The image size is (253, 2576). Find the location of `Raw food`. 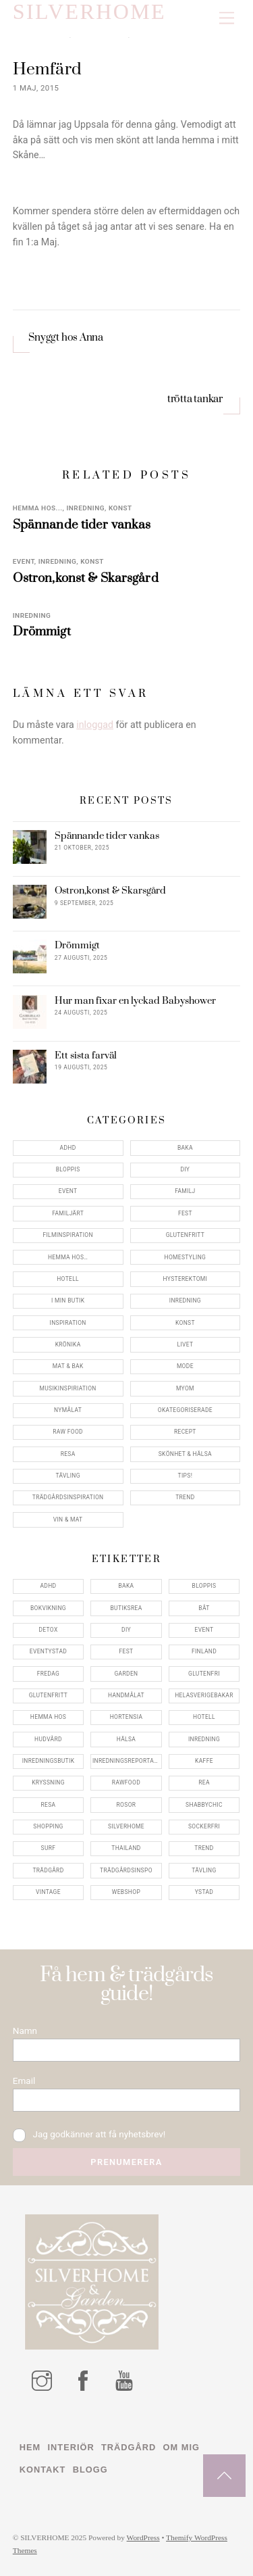

Raw food is located at coordinates (68, 1431).